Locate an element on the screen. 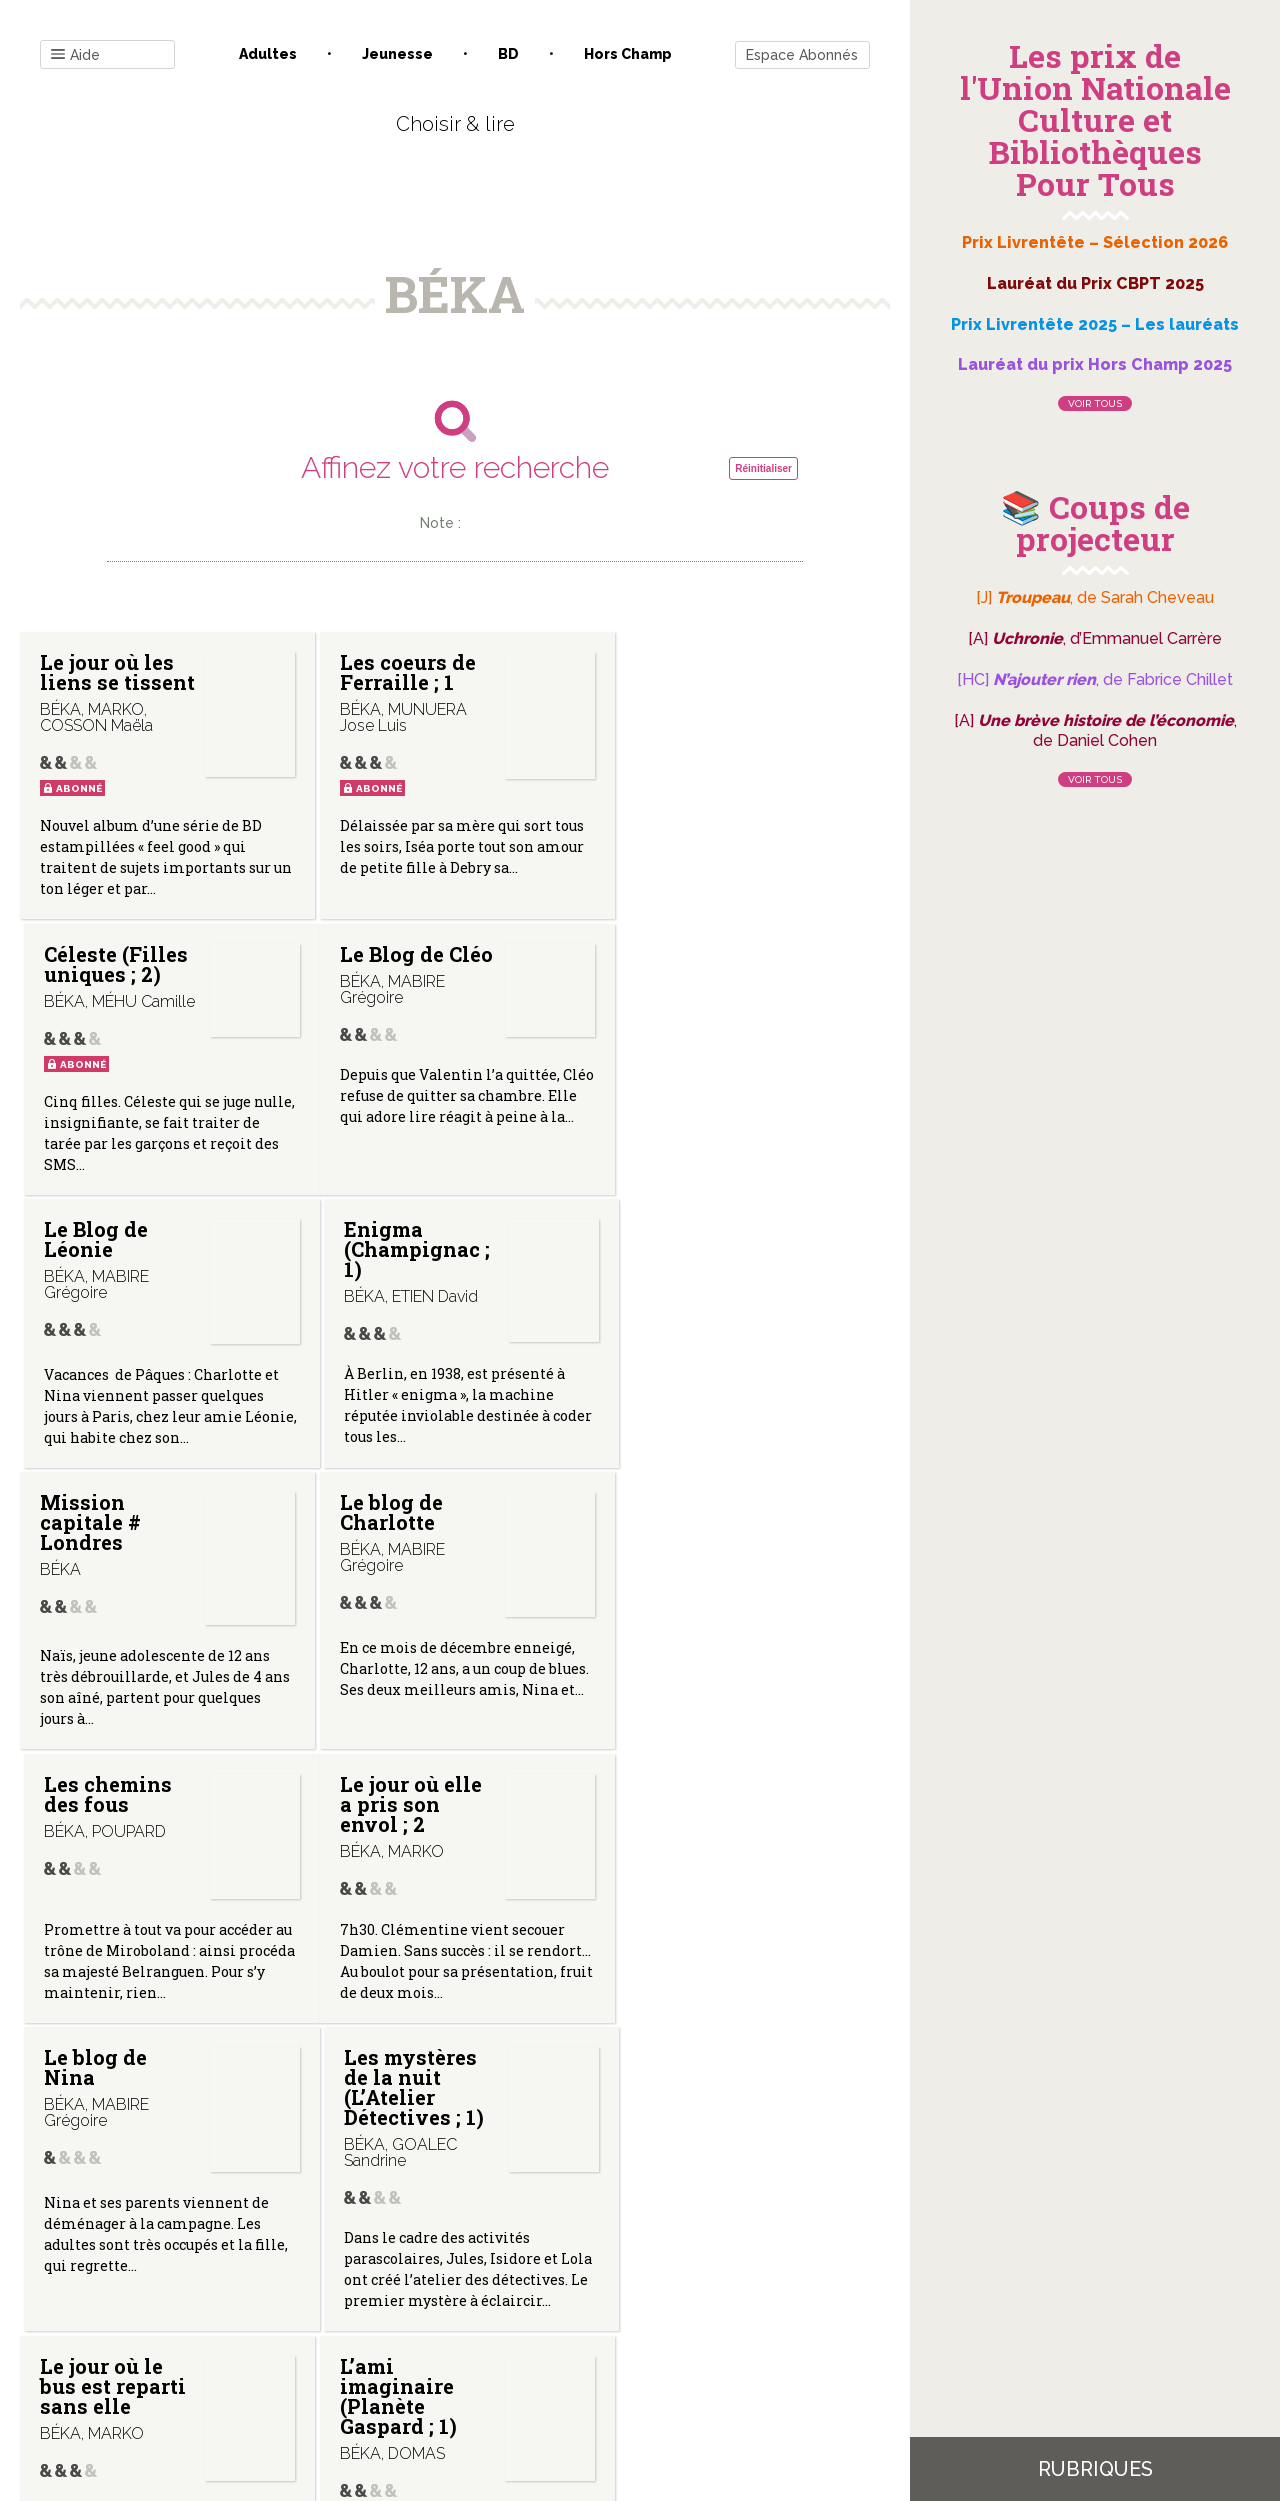 The image size is (1280, 2501). Hors champ is located at coordinates (628, 54).